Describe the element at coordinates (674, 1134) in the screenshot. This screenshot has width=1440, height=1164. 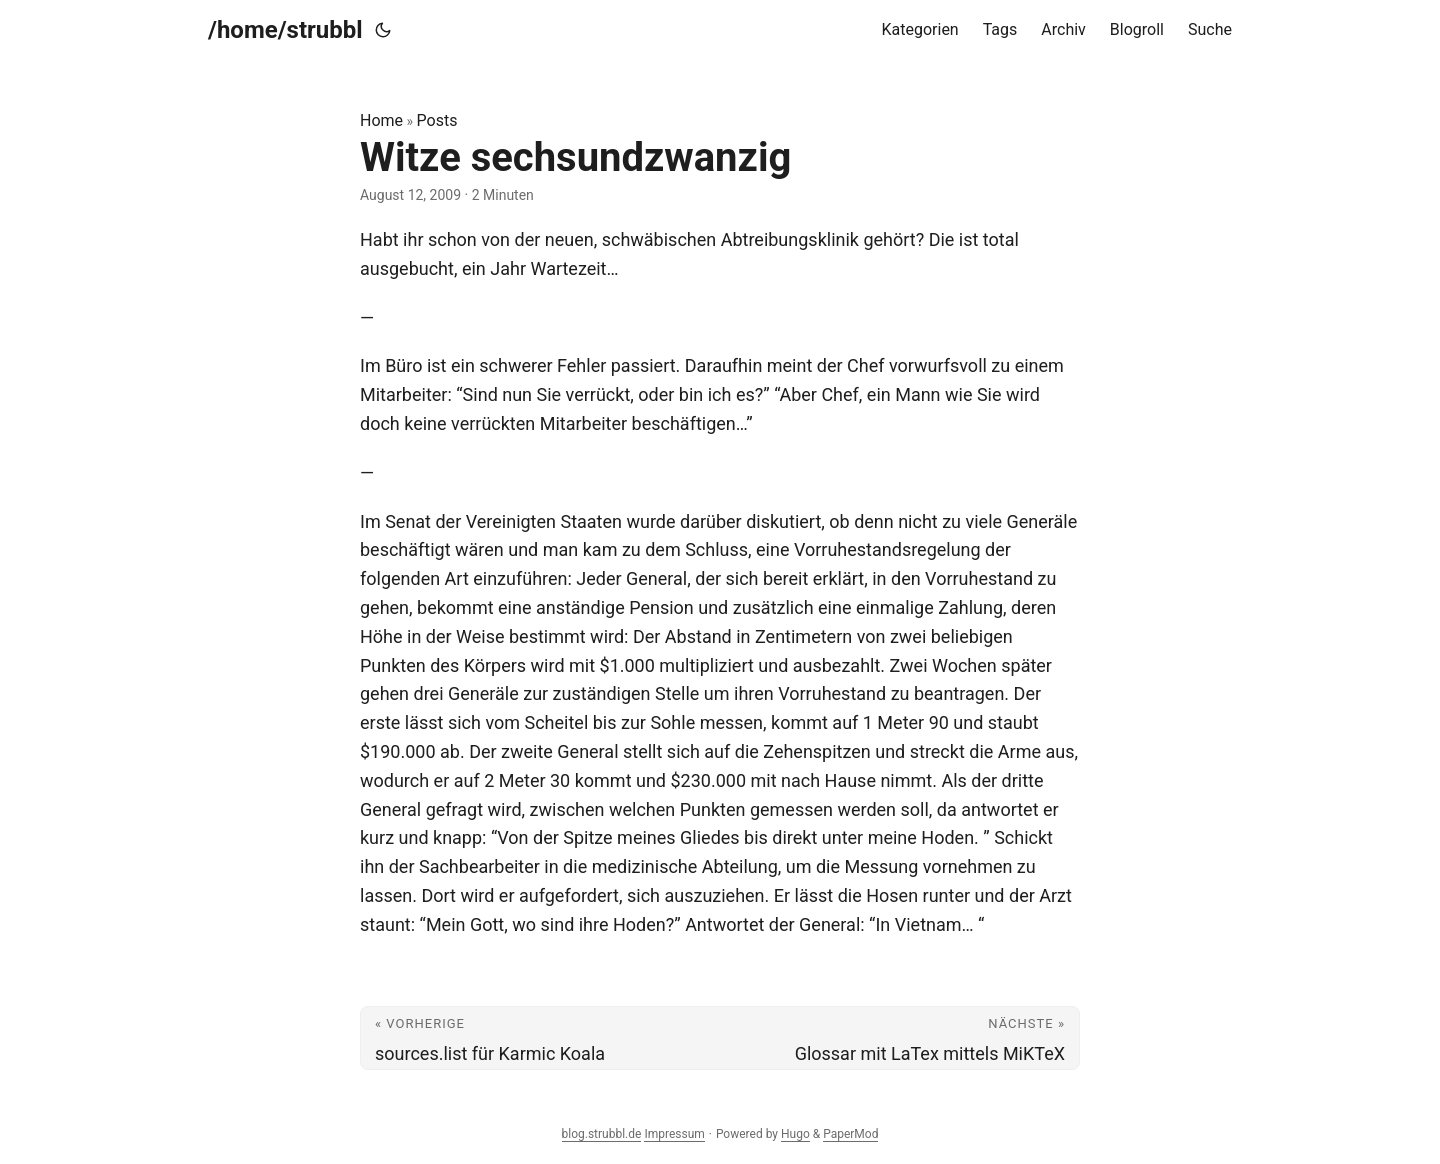
I see `Impressum` at that location.